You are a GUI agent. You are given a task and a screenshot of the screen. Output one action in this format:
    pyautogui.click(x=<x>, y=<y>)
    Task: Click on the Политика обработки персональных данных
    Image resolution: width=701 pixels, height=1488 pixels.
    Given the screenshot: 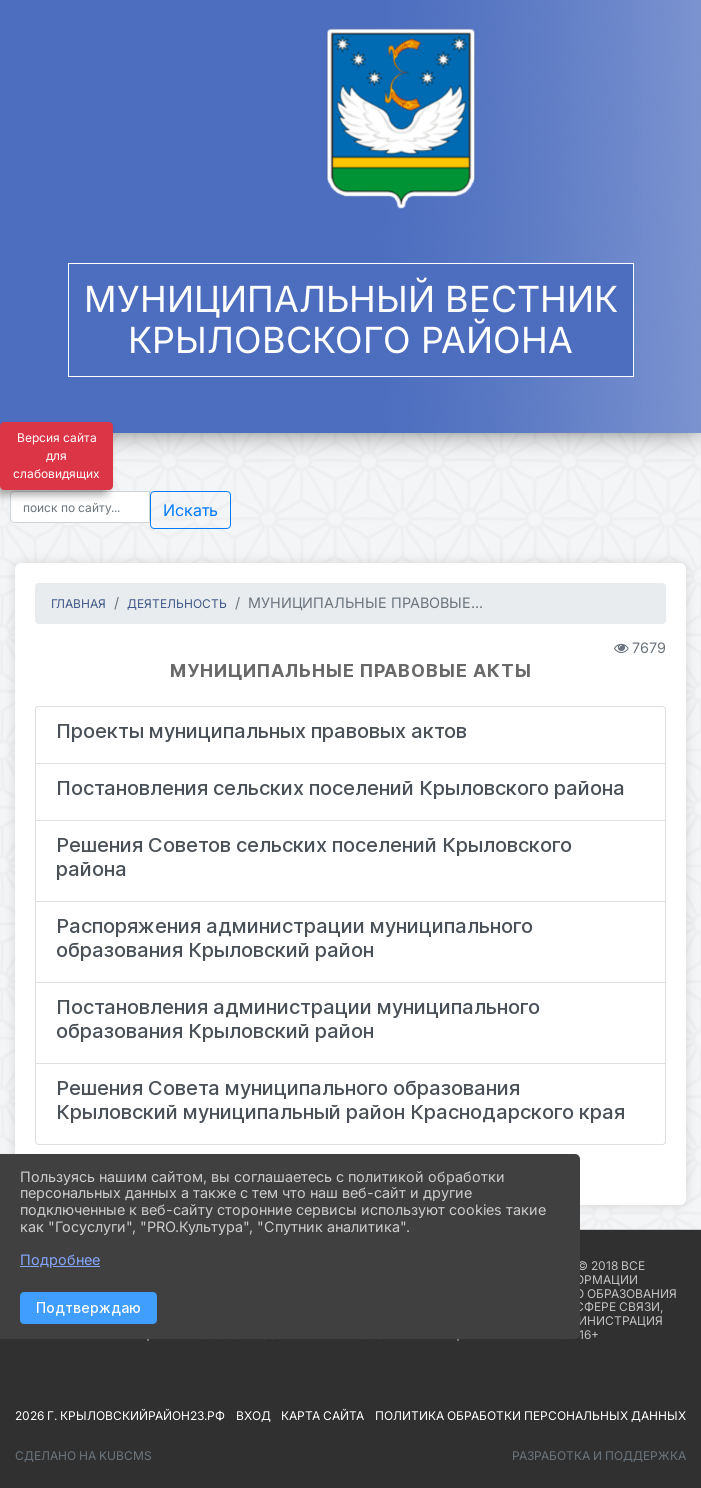 What is the action you would take?
    pyautogui.click(x=530, y=1415)
    